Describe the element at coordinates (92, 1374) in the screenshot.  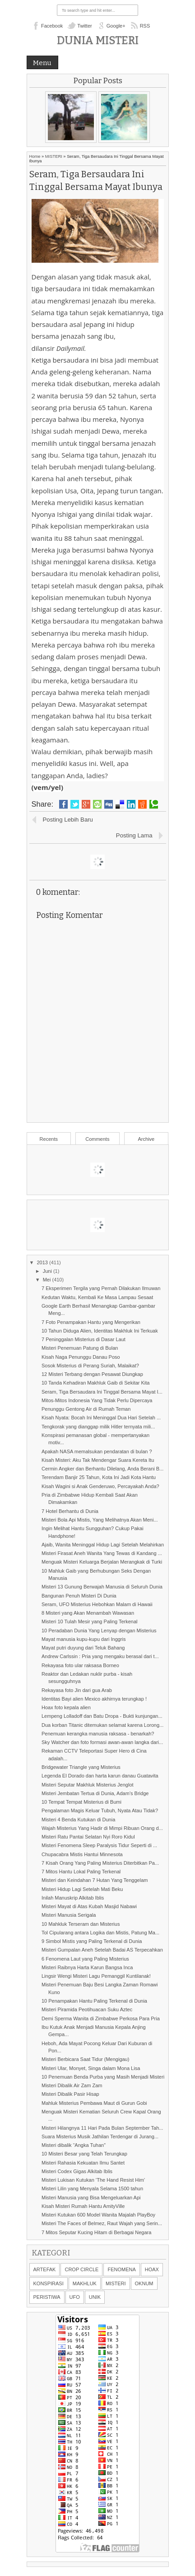
I see `12 Misteri Terbang dengan Pesawat Diungkap` at that location.